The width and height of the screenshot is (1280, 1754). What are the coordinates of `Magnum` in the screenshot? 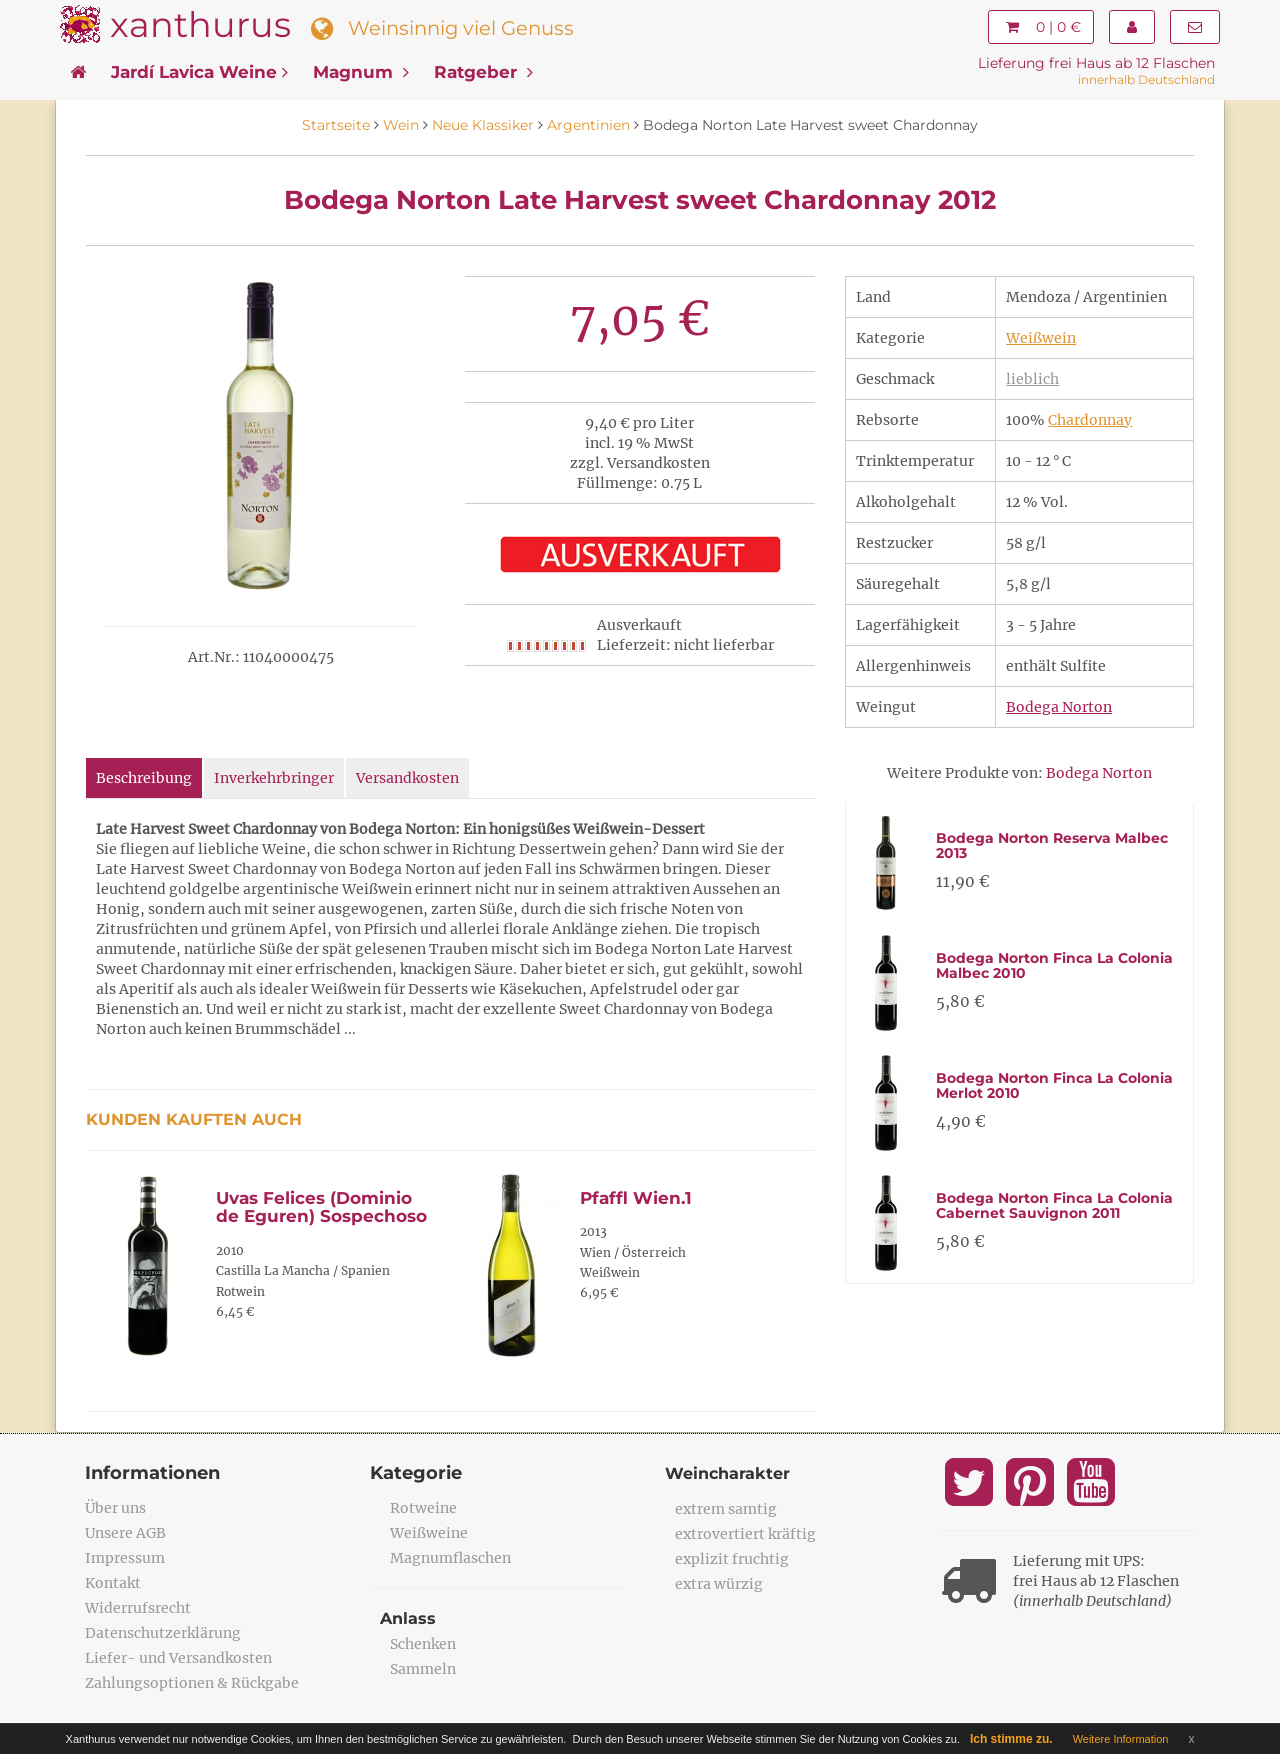 It's located at (361, 72).